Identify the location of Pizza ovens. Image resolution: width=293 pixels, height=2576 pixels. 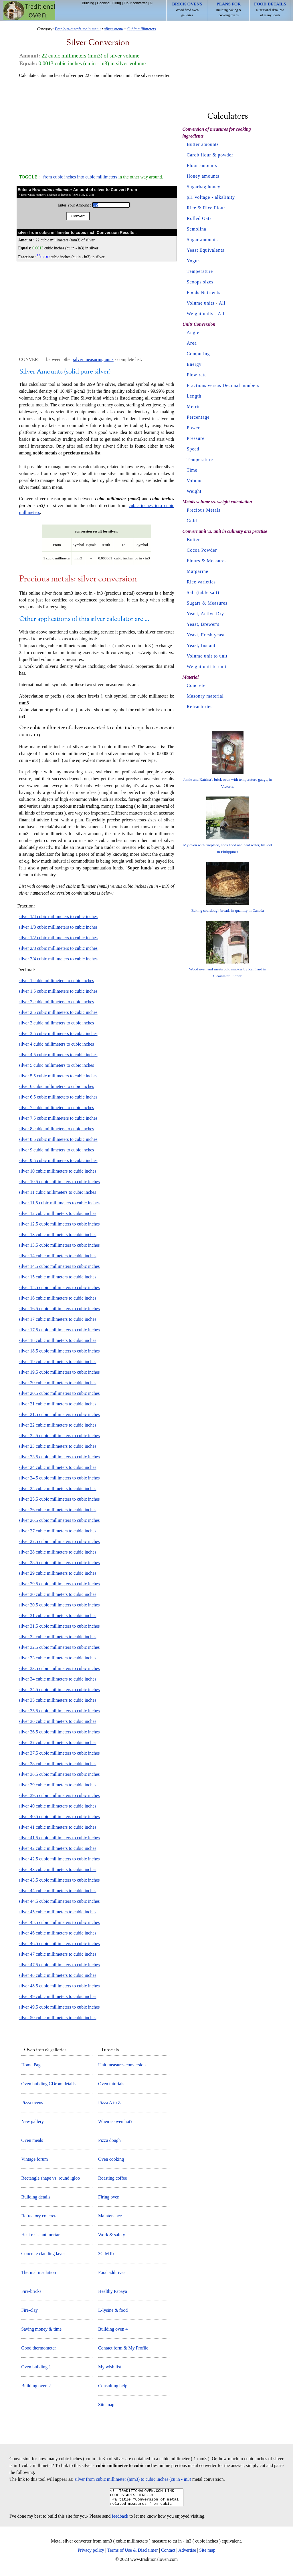
(32, 2102).